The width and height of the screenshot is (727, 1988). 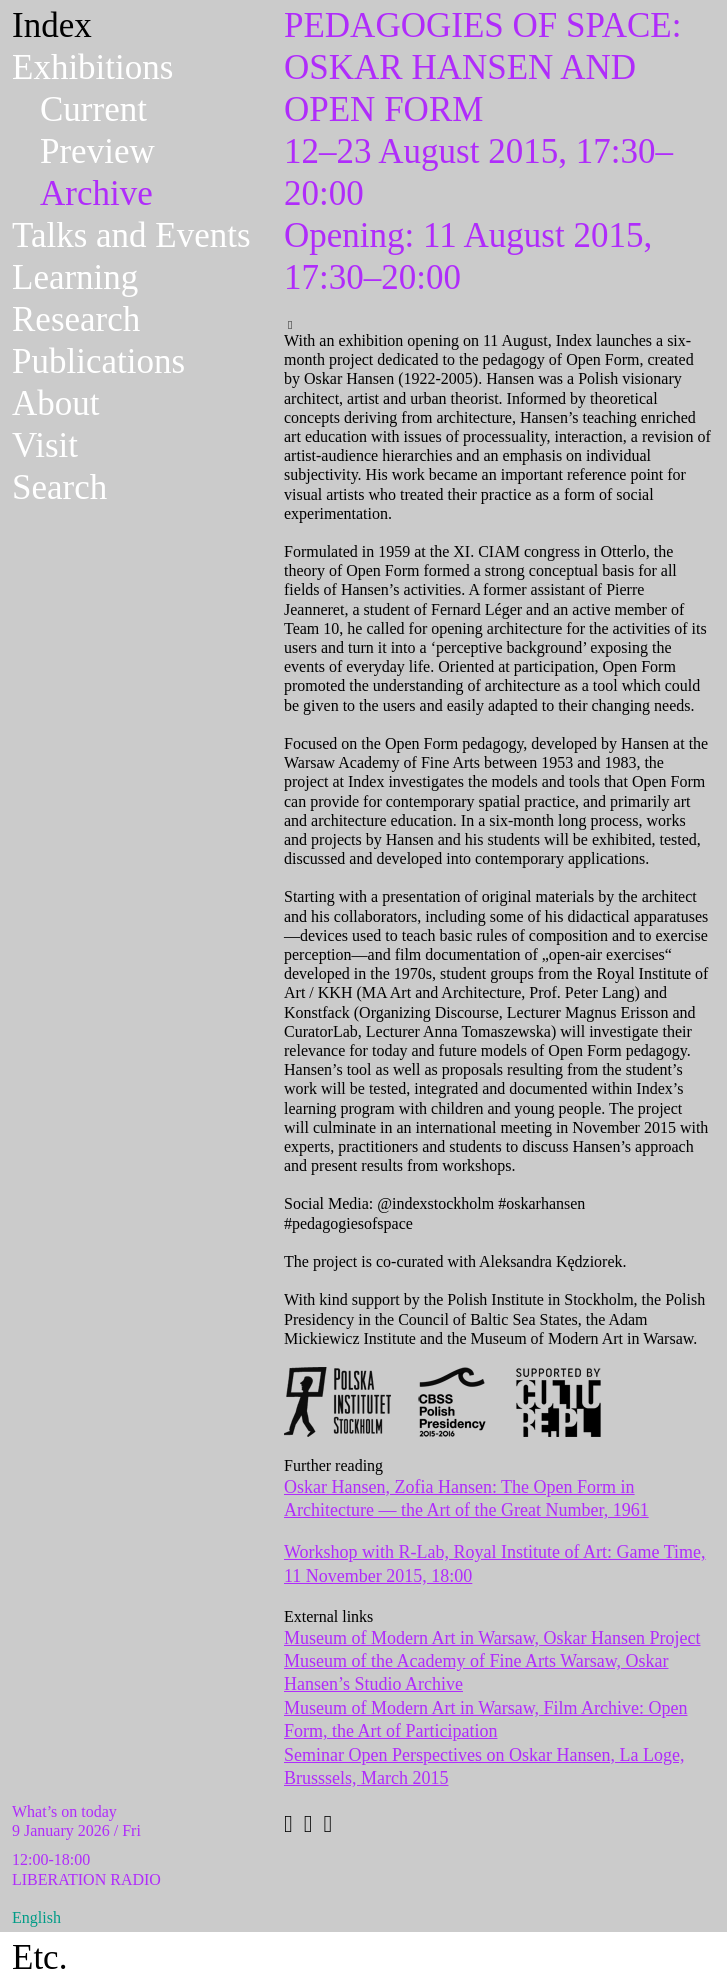 I want to click on About, so click(x=56, y=403).